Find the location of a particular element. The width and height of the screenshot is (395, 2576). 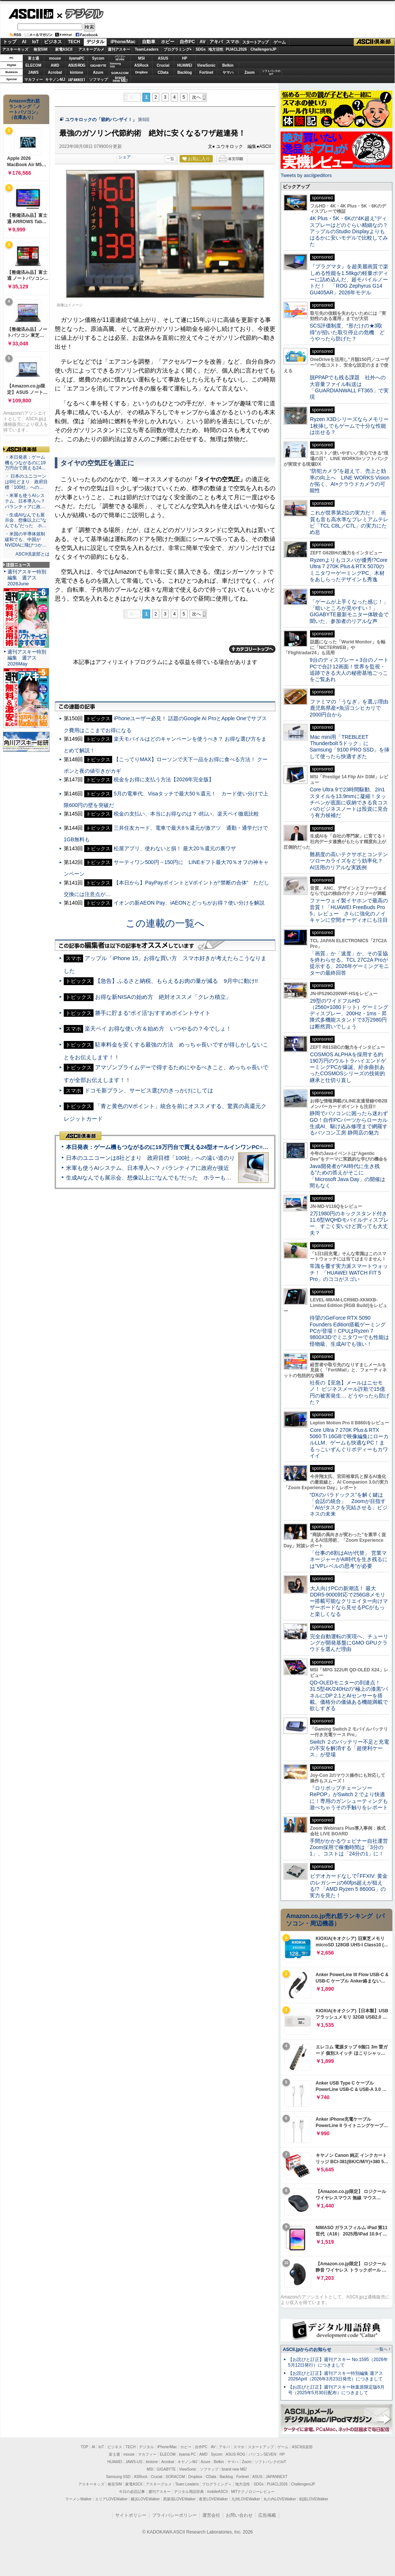

自動車 is located at coordinates (148, 41).